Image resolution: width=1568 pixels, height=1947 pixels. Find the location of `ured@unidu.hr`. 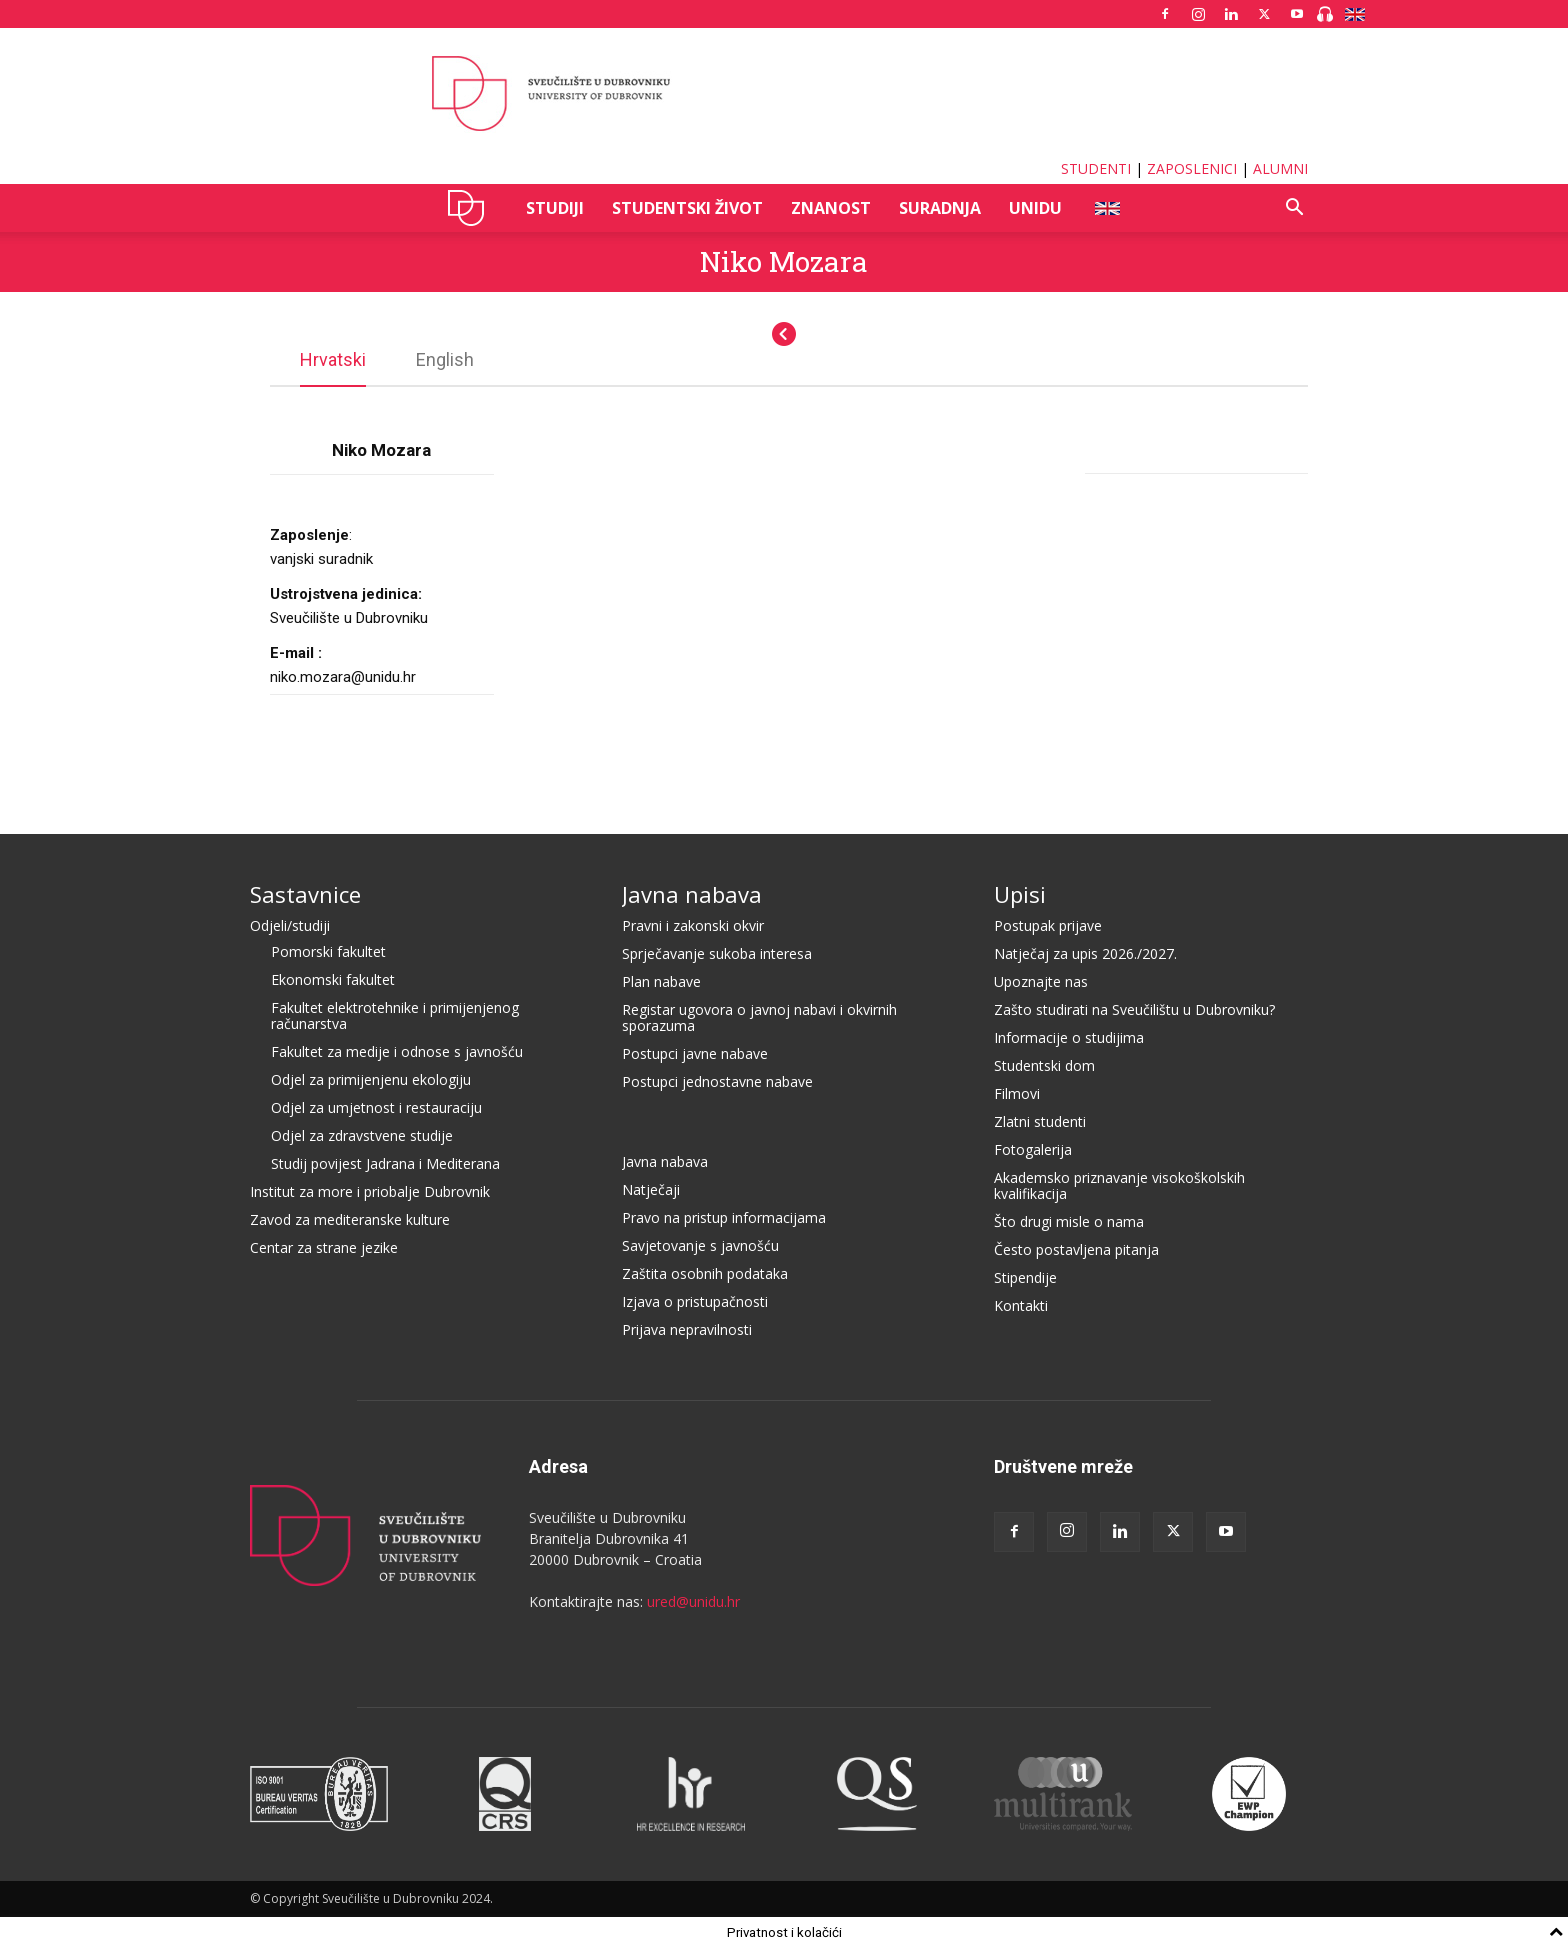

ured@unidu.hr is located at coordinates (693, 1600).